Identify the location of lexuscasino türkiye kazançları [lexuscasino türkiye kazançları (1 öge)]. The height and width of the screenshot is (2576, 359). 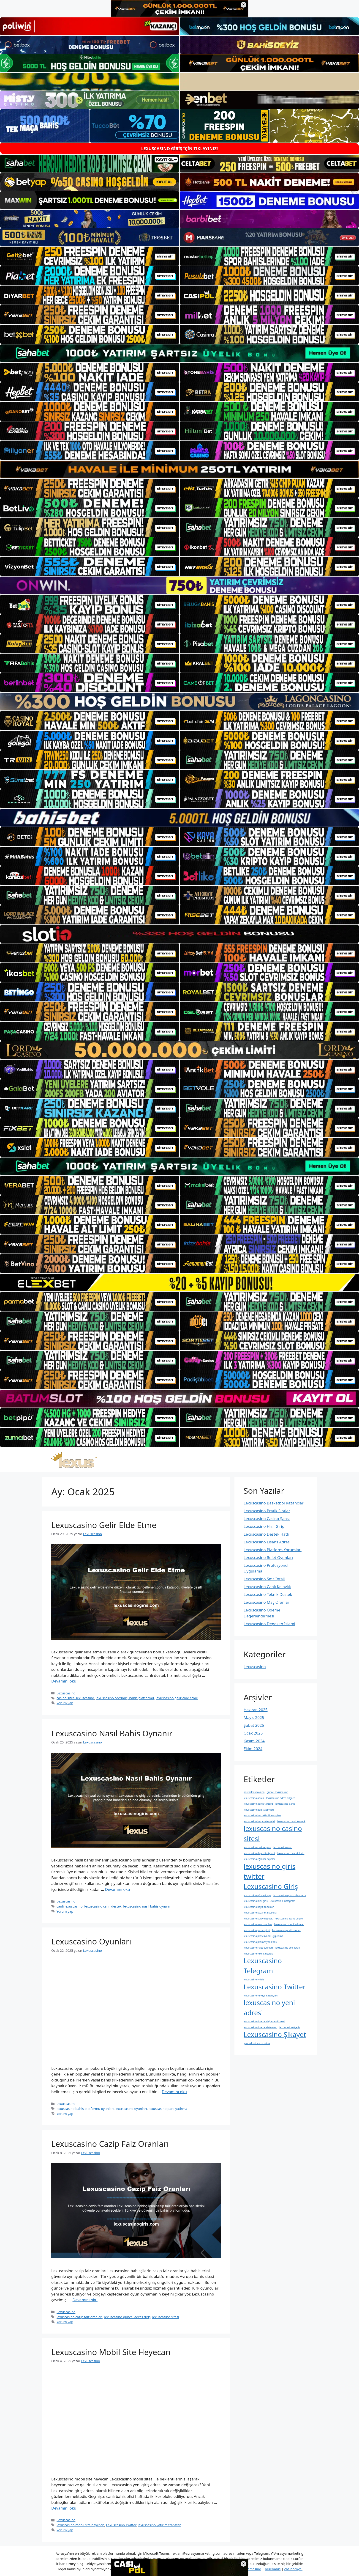
(260, 1995).